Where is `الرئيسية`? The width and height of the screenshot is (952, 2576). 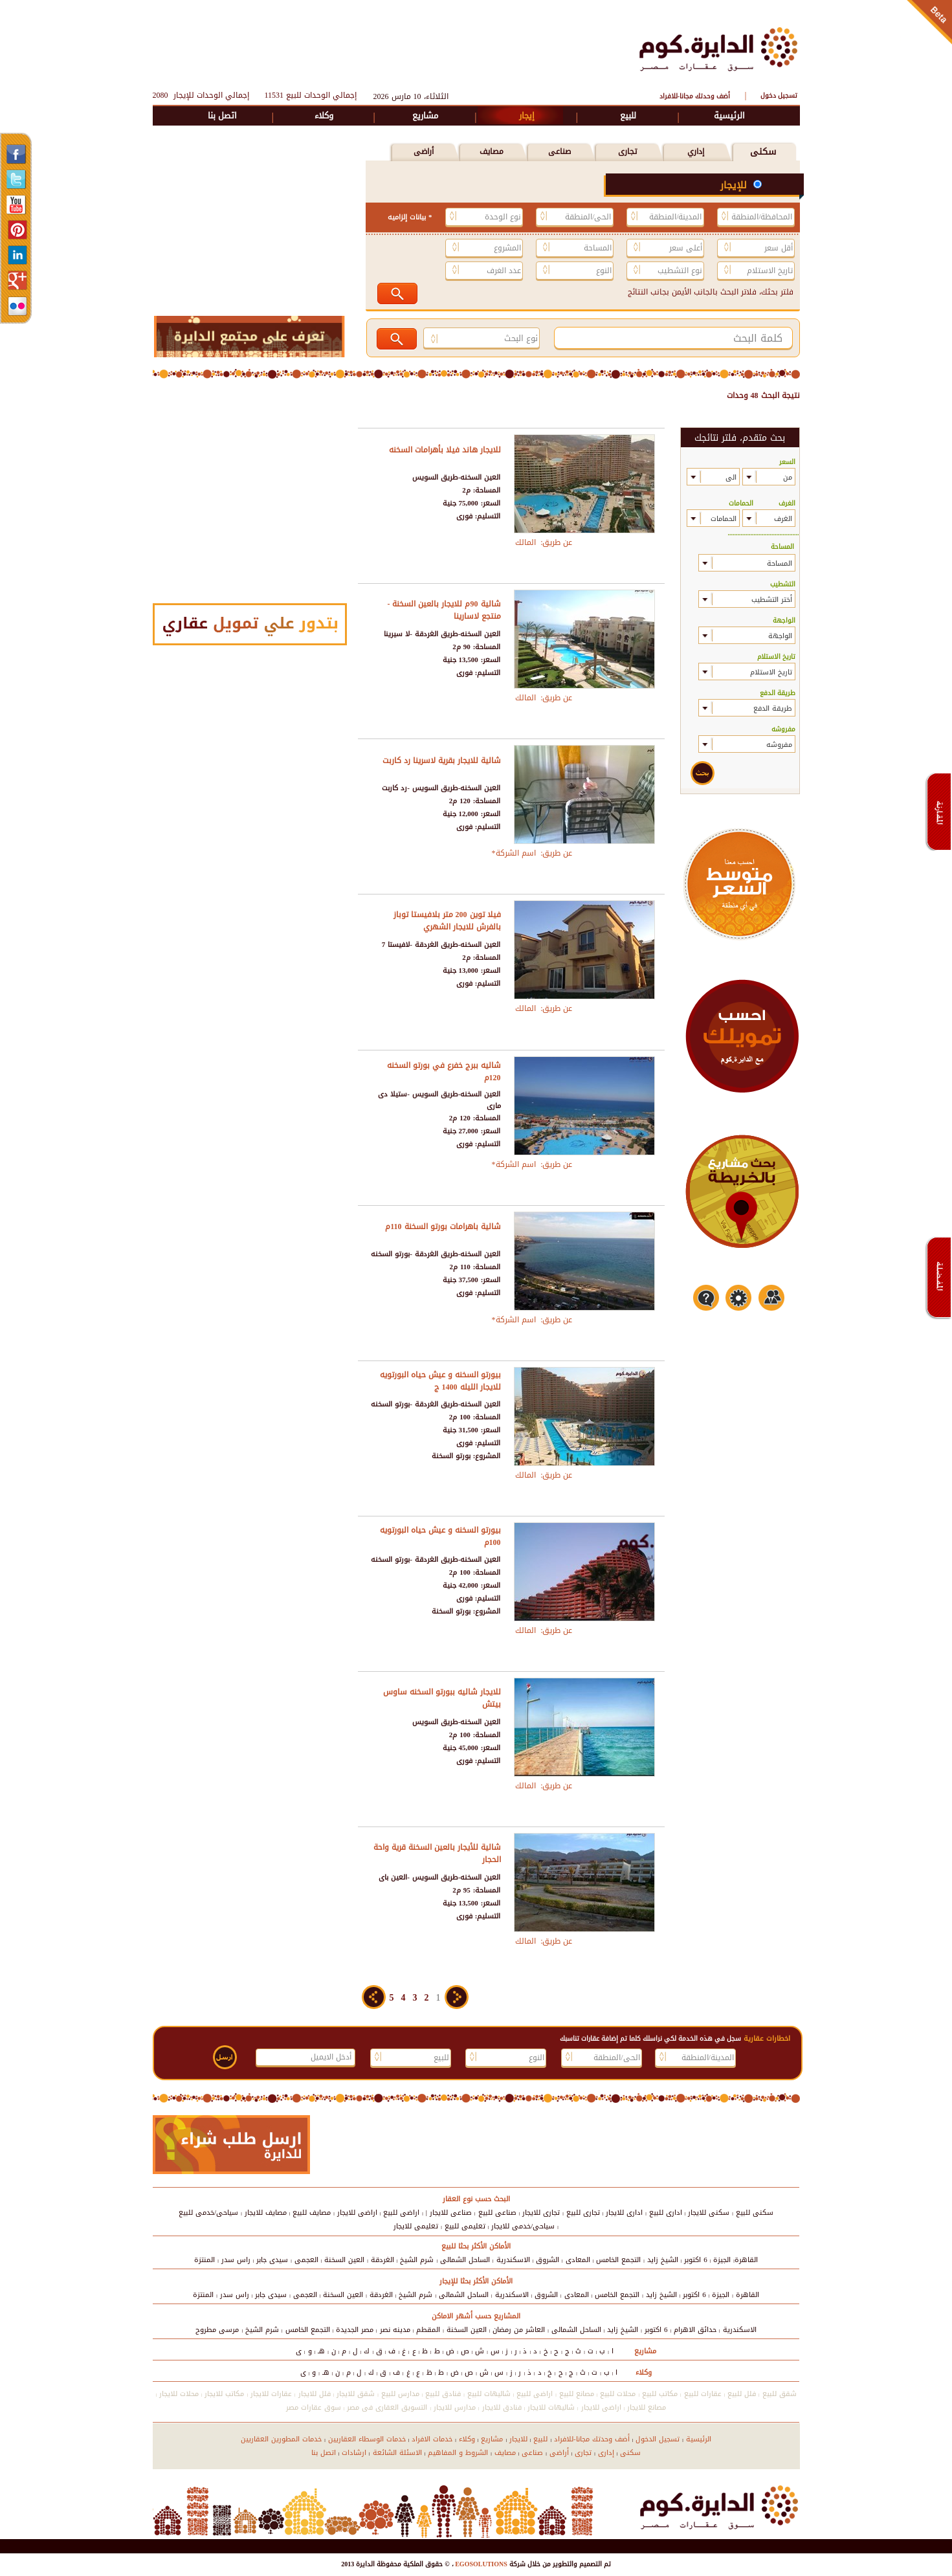
الرئيسية is located at coordinates (729, 115).